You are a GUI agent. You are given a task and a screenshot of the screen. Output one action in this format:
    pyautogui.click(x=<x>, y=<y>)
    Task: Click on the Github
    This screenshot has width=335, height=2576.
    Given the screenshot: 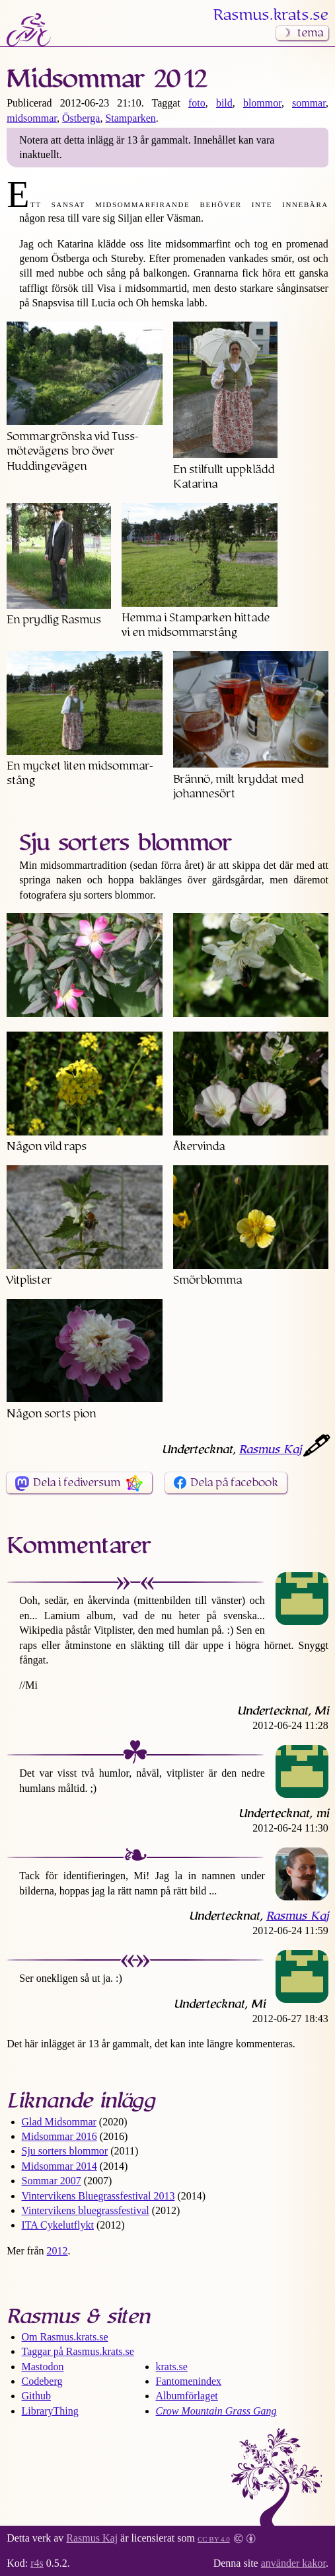 What is the action you would take?
    pyautogui.click(x=36, y=2395)
    